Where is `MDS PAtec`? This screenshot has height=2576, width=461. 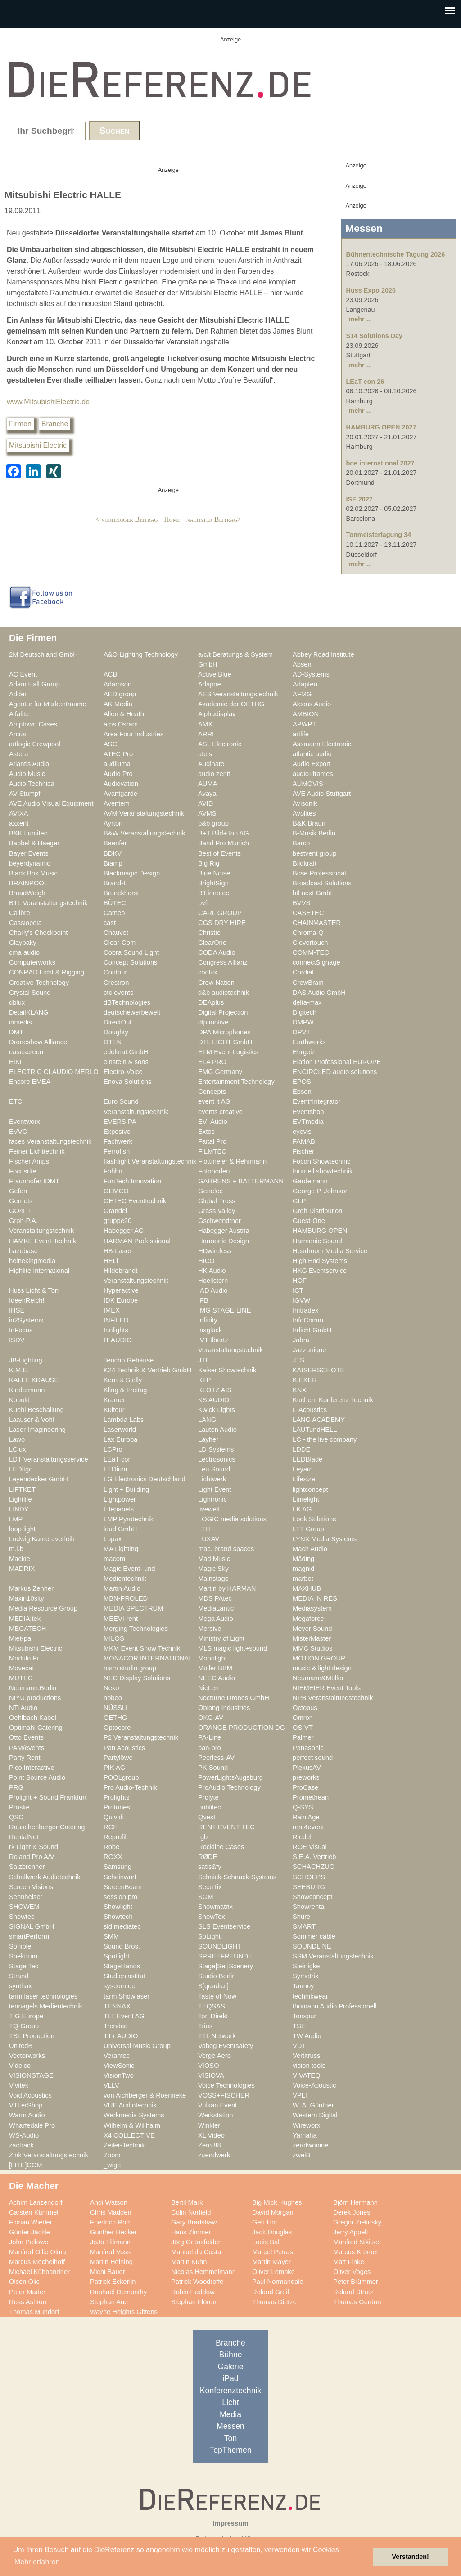 MDS PAtec is located at coordinates (215, 1598).